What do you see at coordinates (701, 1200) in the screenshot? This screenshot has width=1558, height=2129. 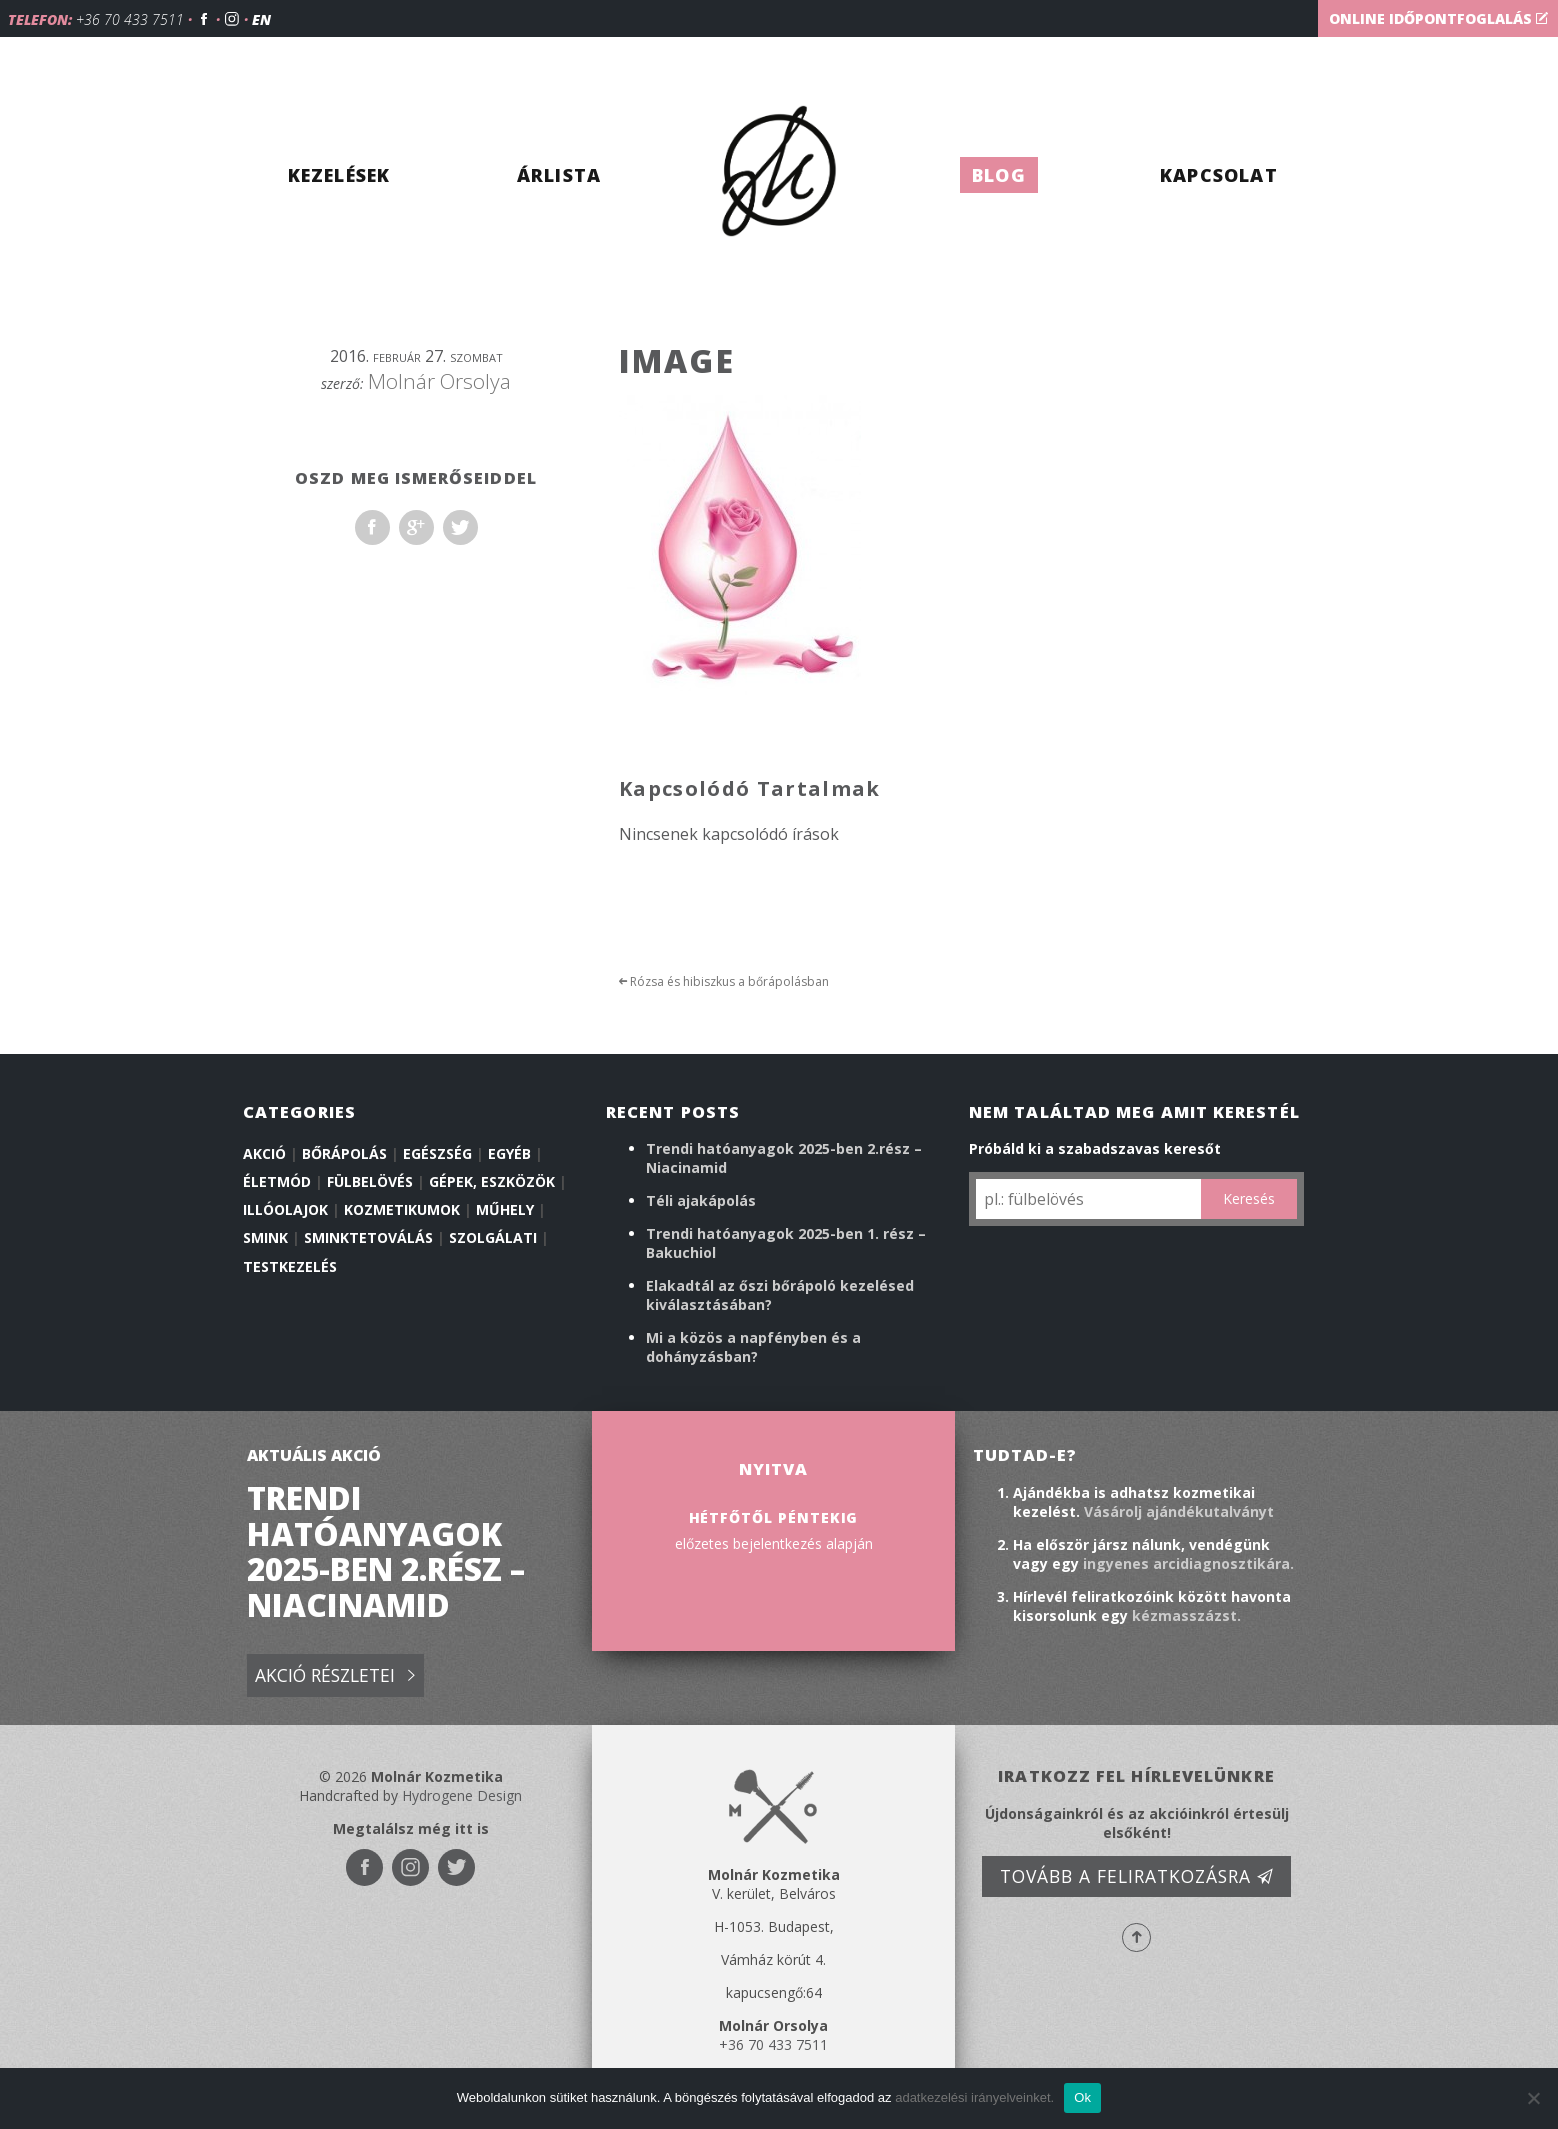 I see `Téli ajakápolás` at bounding box center [701, 1200].